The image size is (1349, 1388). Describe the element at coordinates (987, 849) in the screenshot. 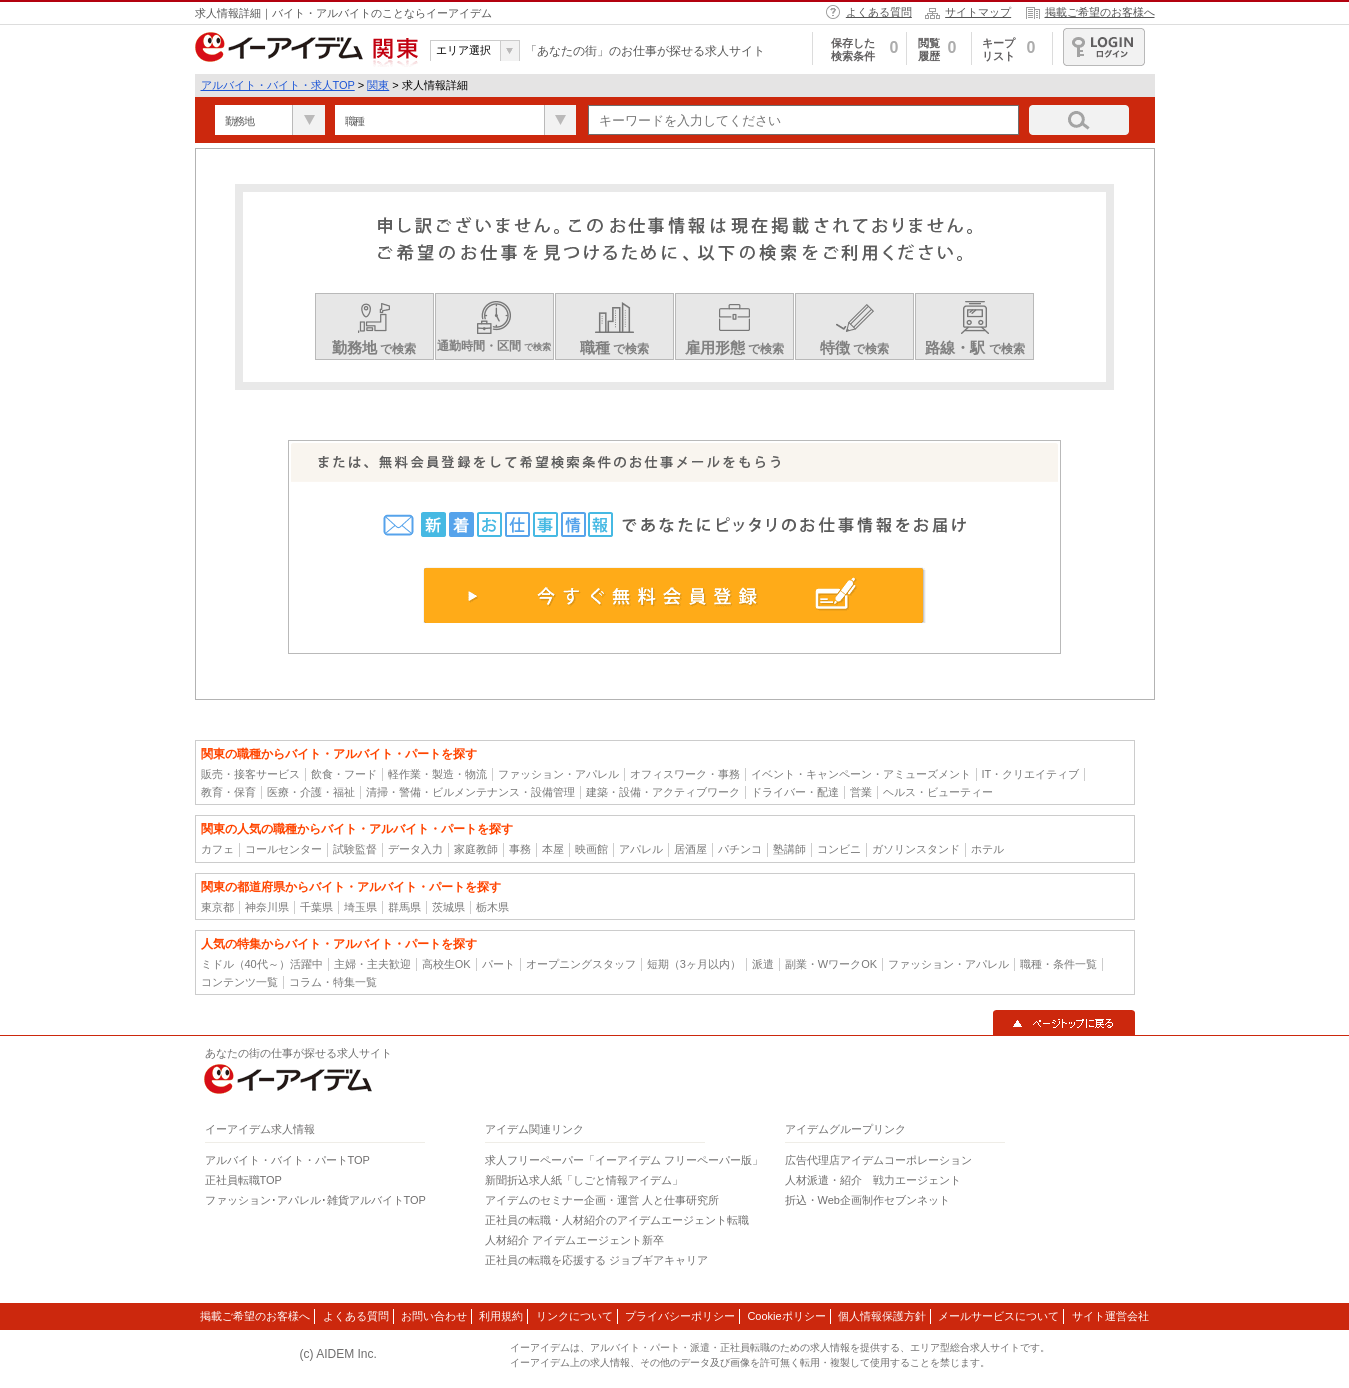

I see `ホテル` at that location.